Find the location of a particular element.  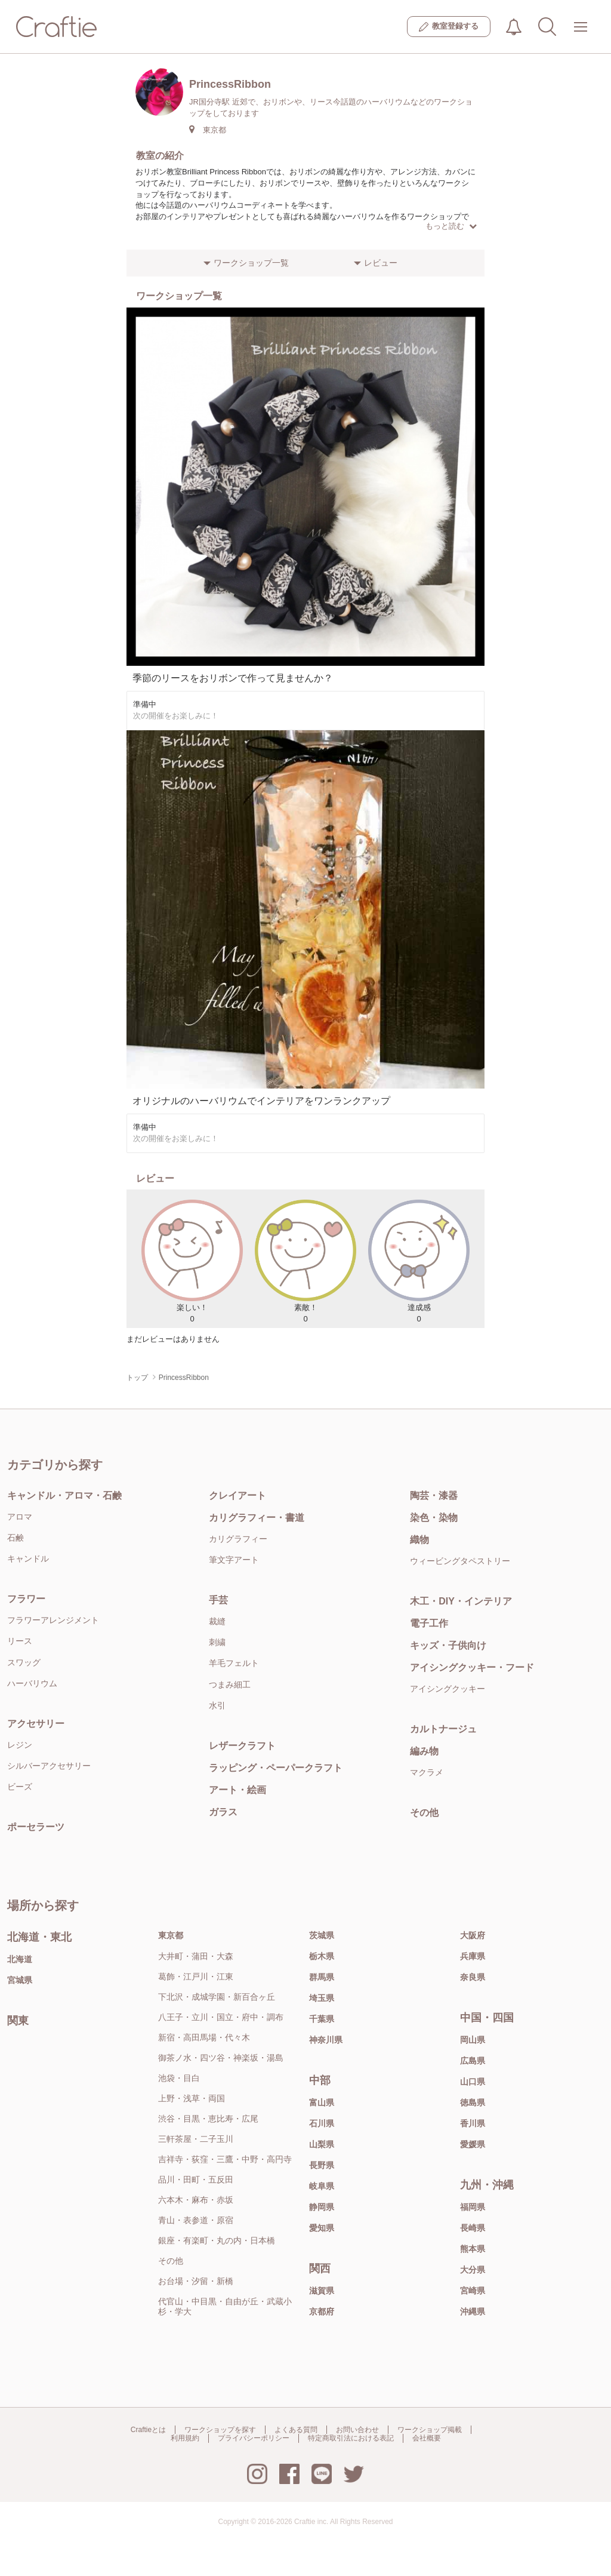

染色・染物 is located at coordinates (434, 1518).